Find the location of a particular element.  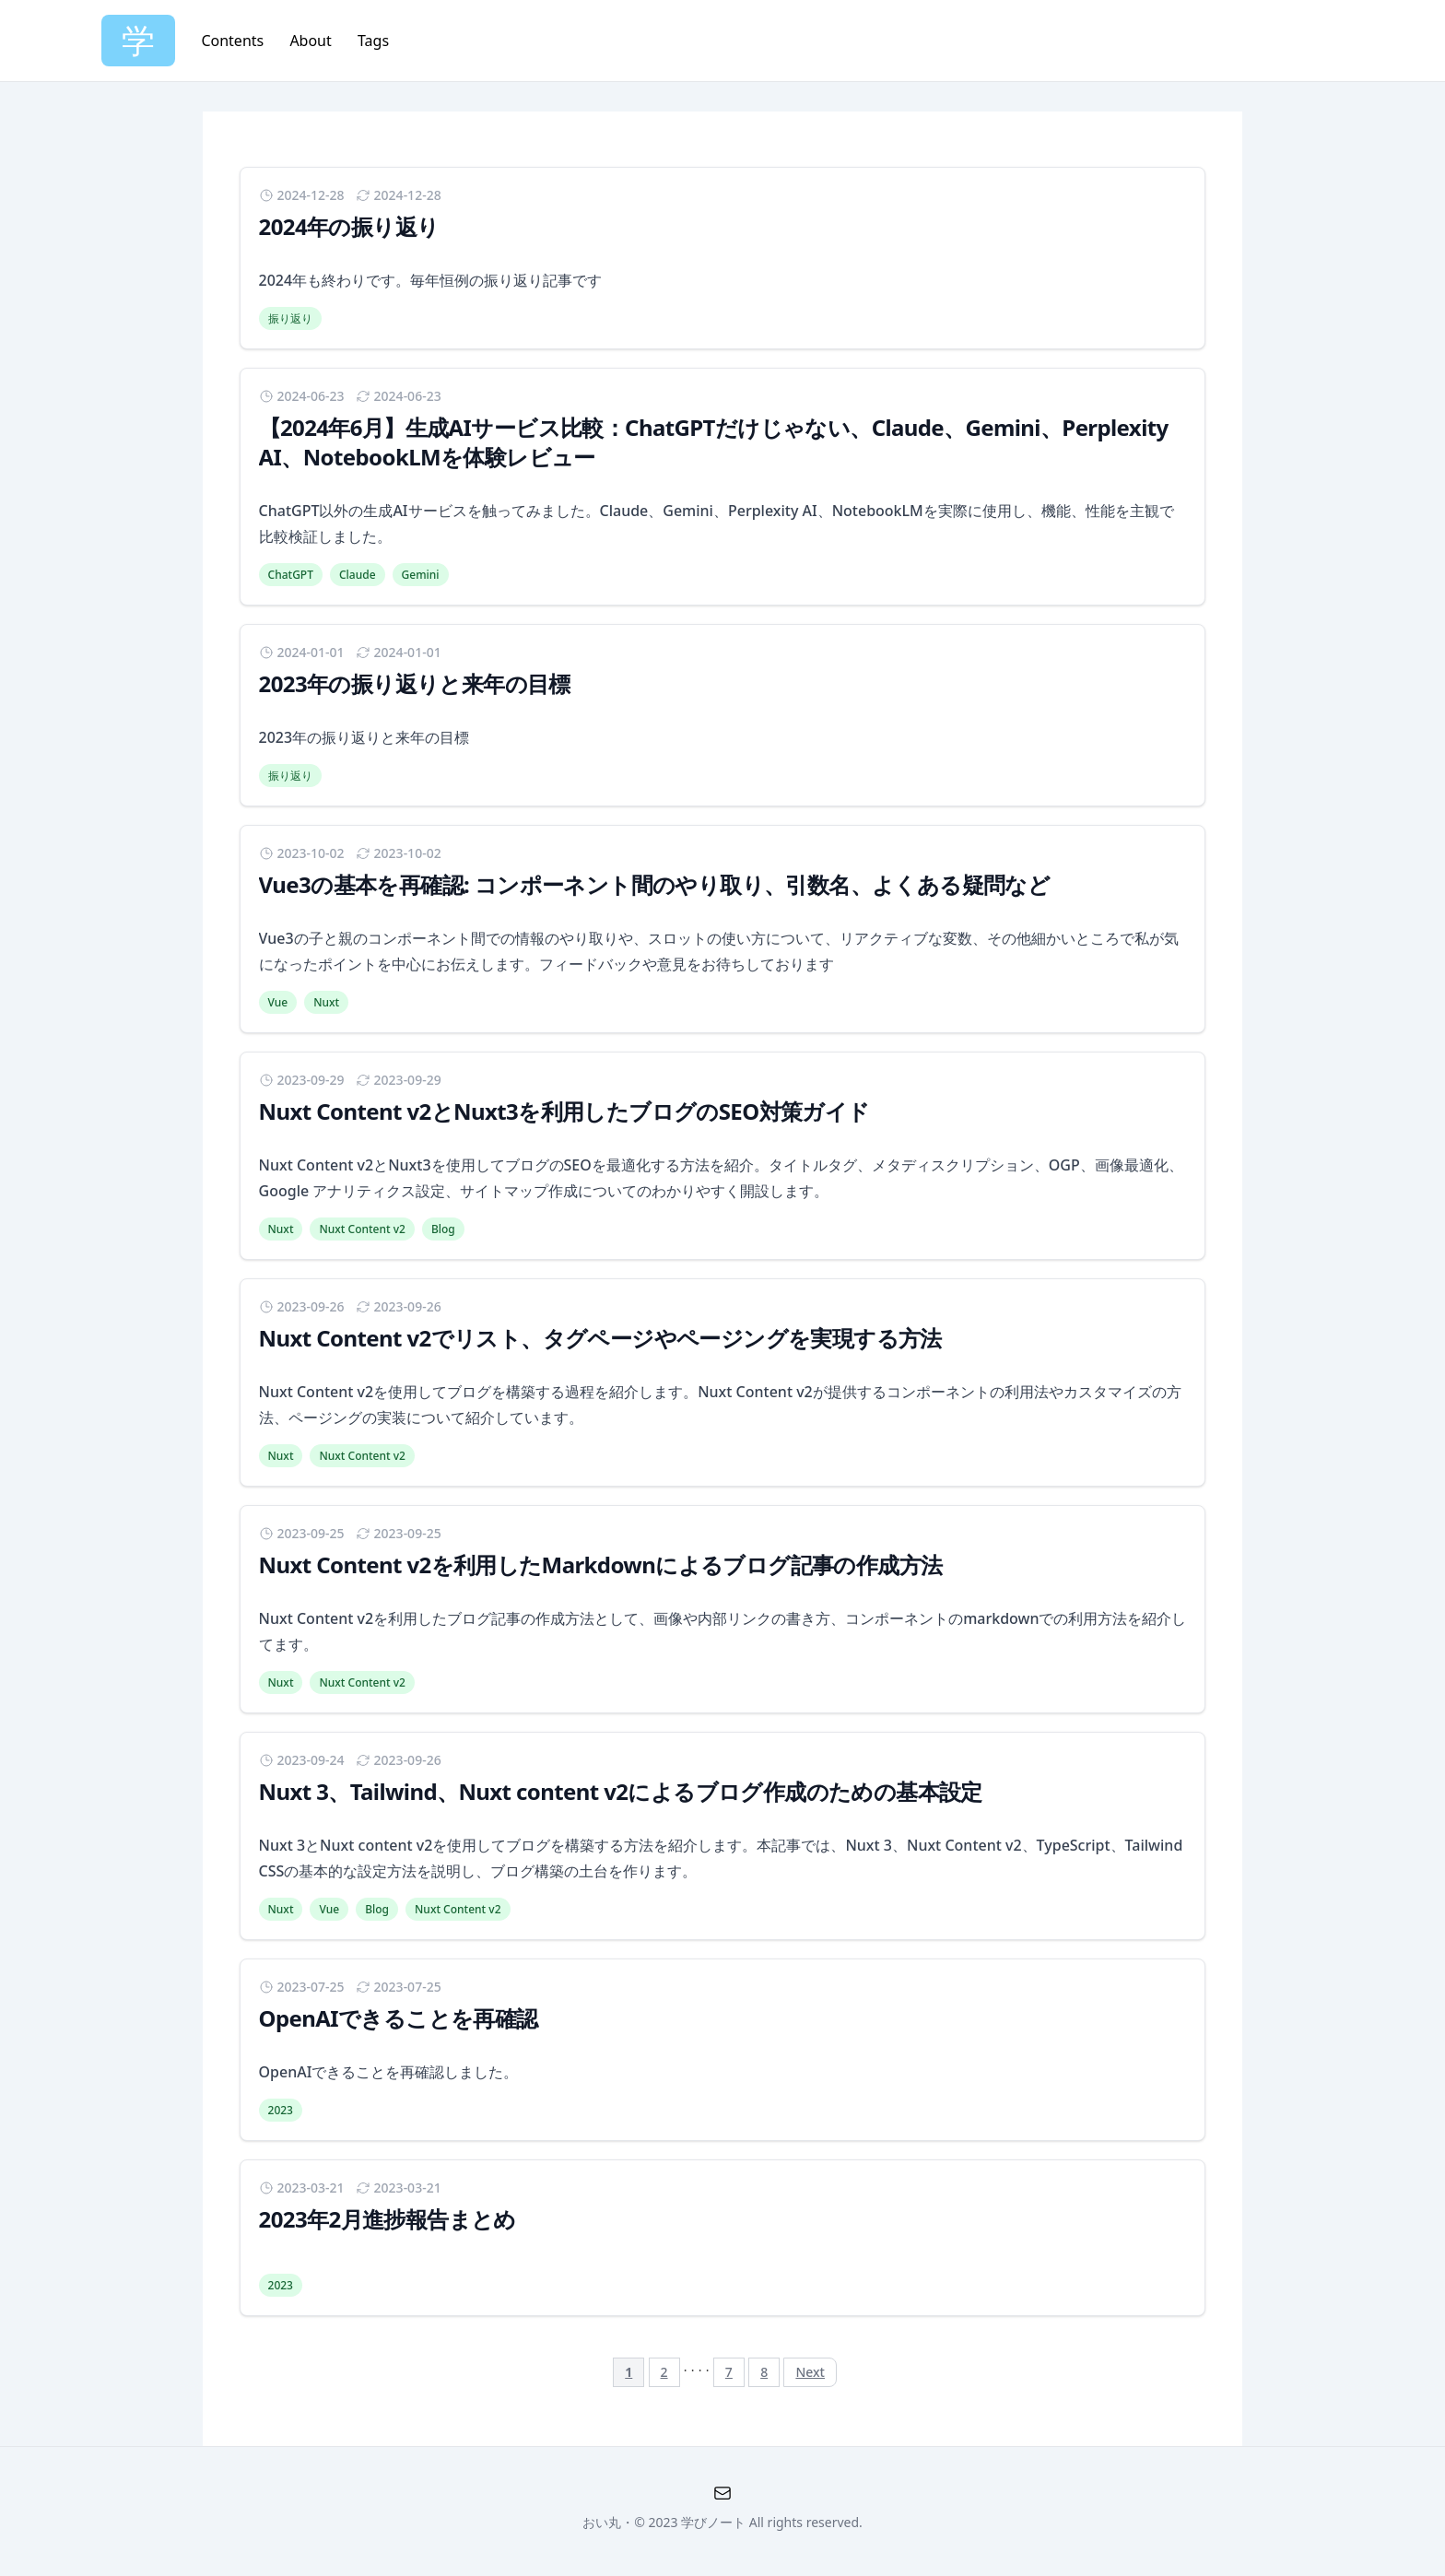

Next is located at coordinates (810, 2372).